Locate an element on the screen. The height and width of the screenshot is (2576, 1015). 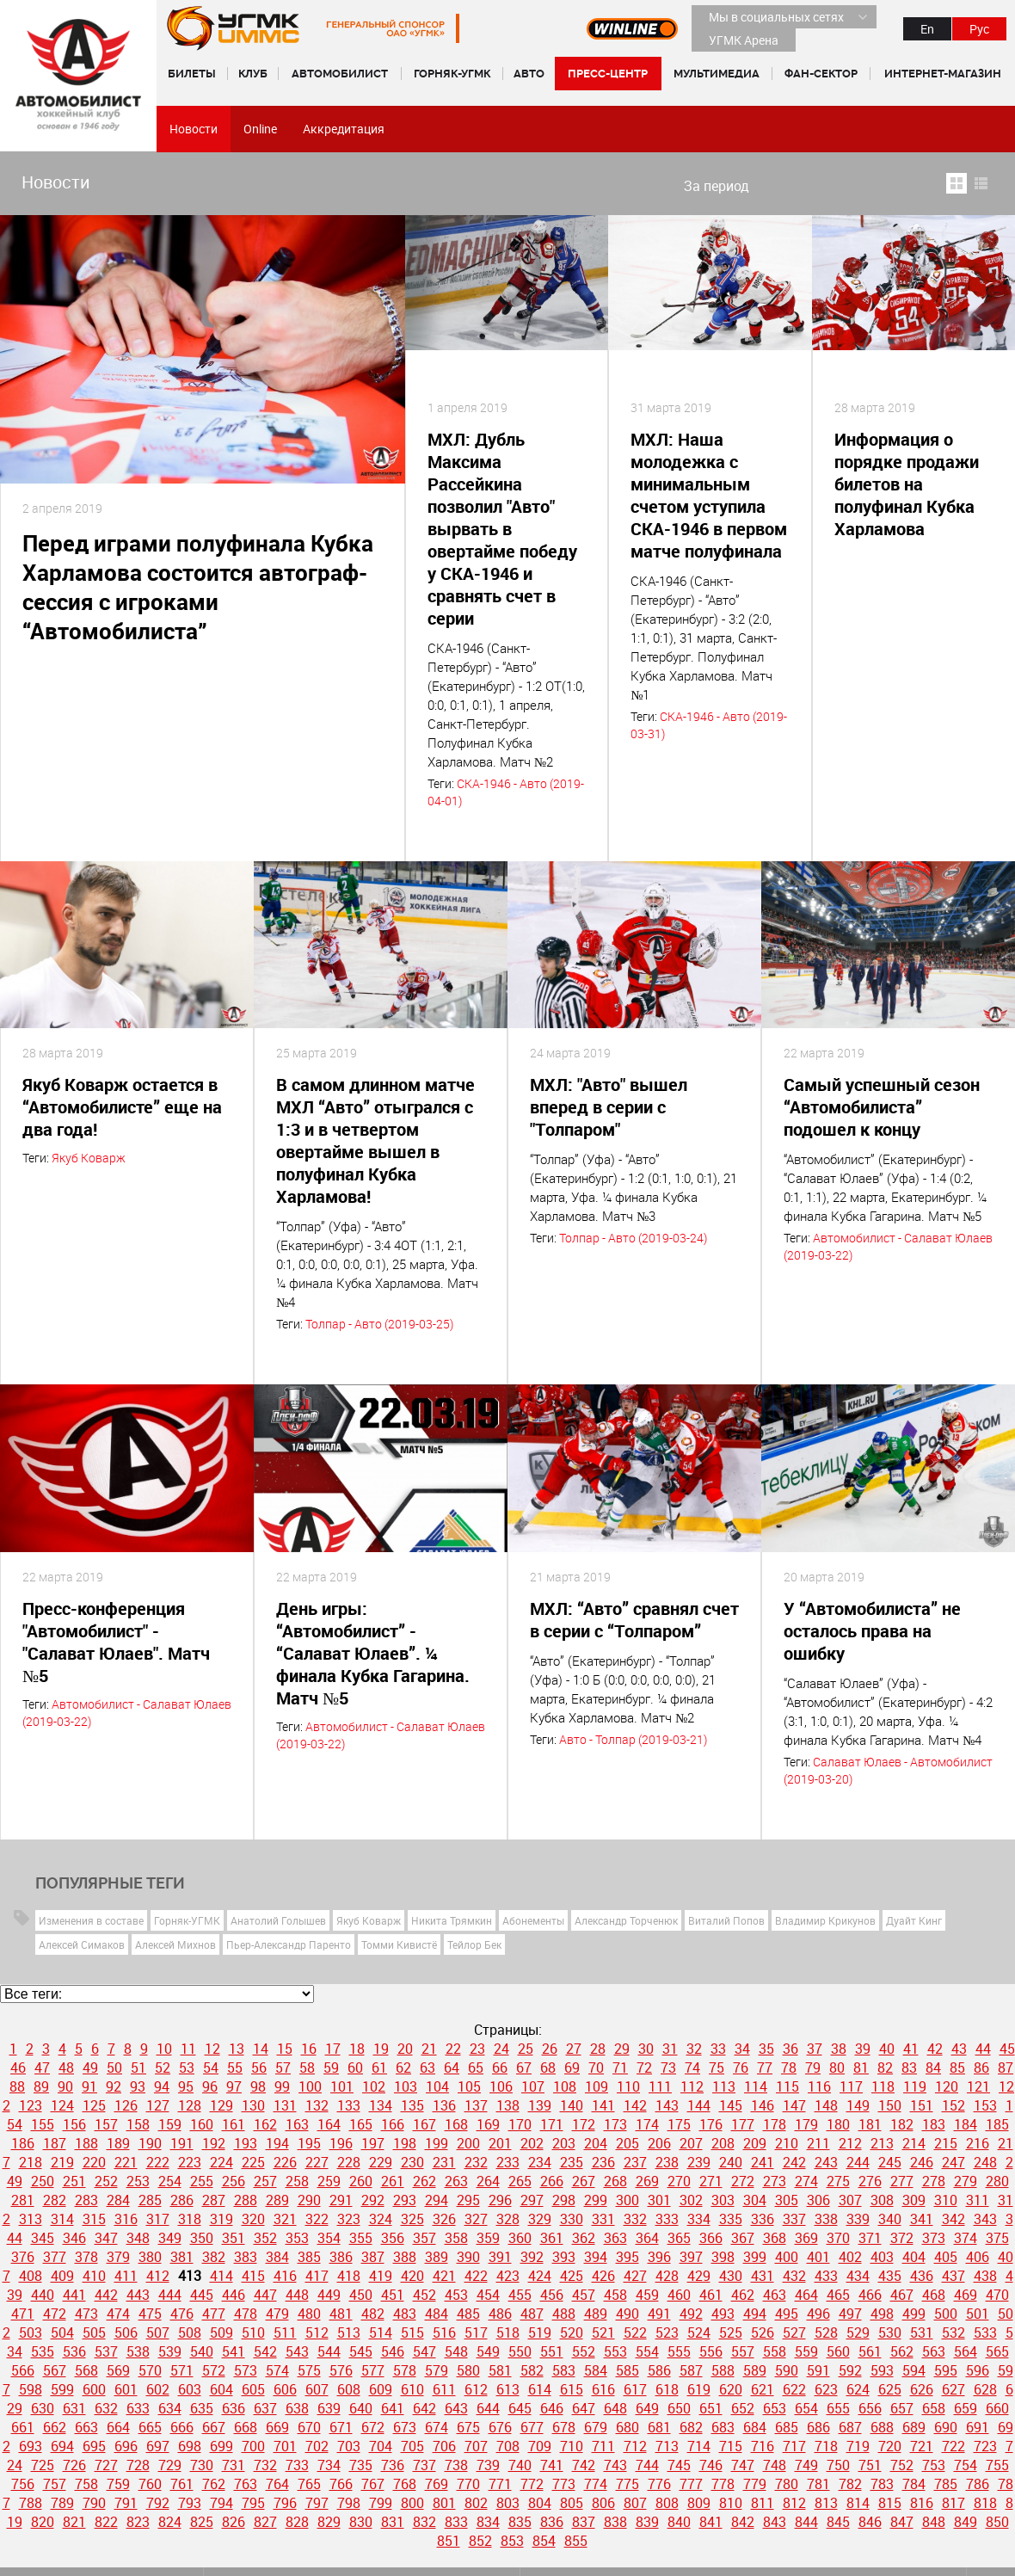
159 is located at coordinates (169, 2124).